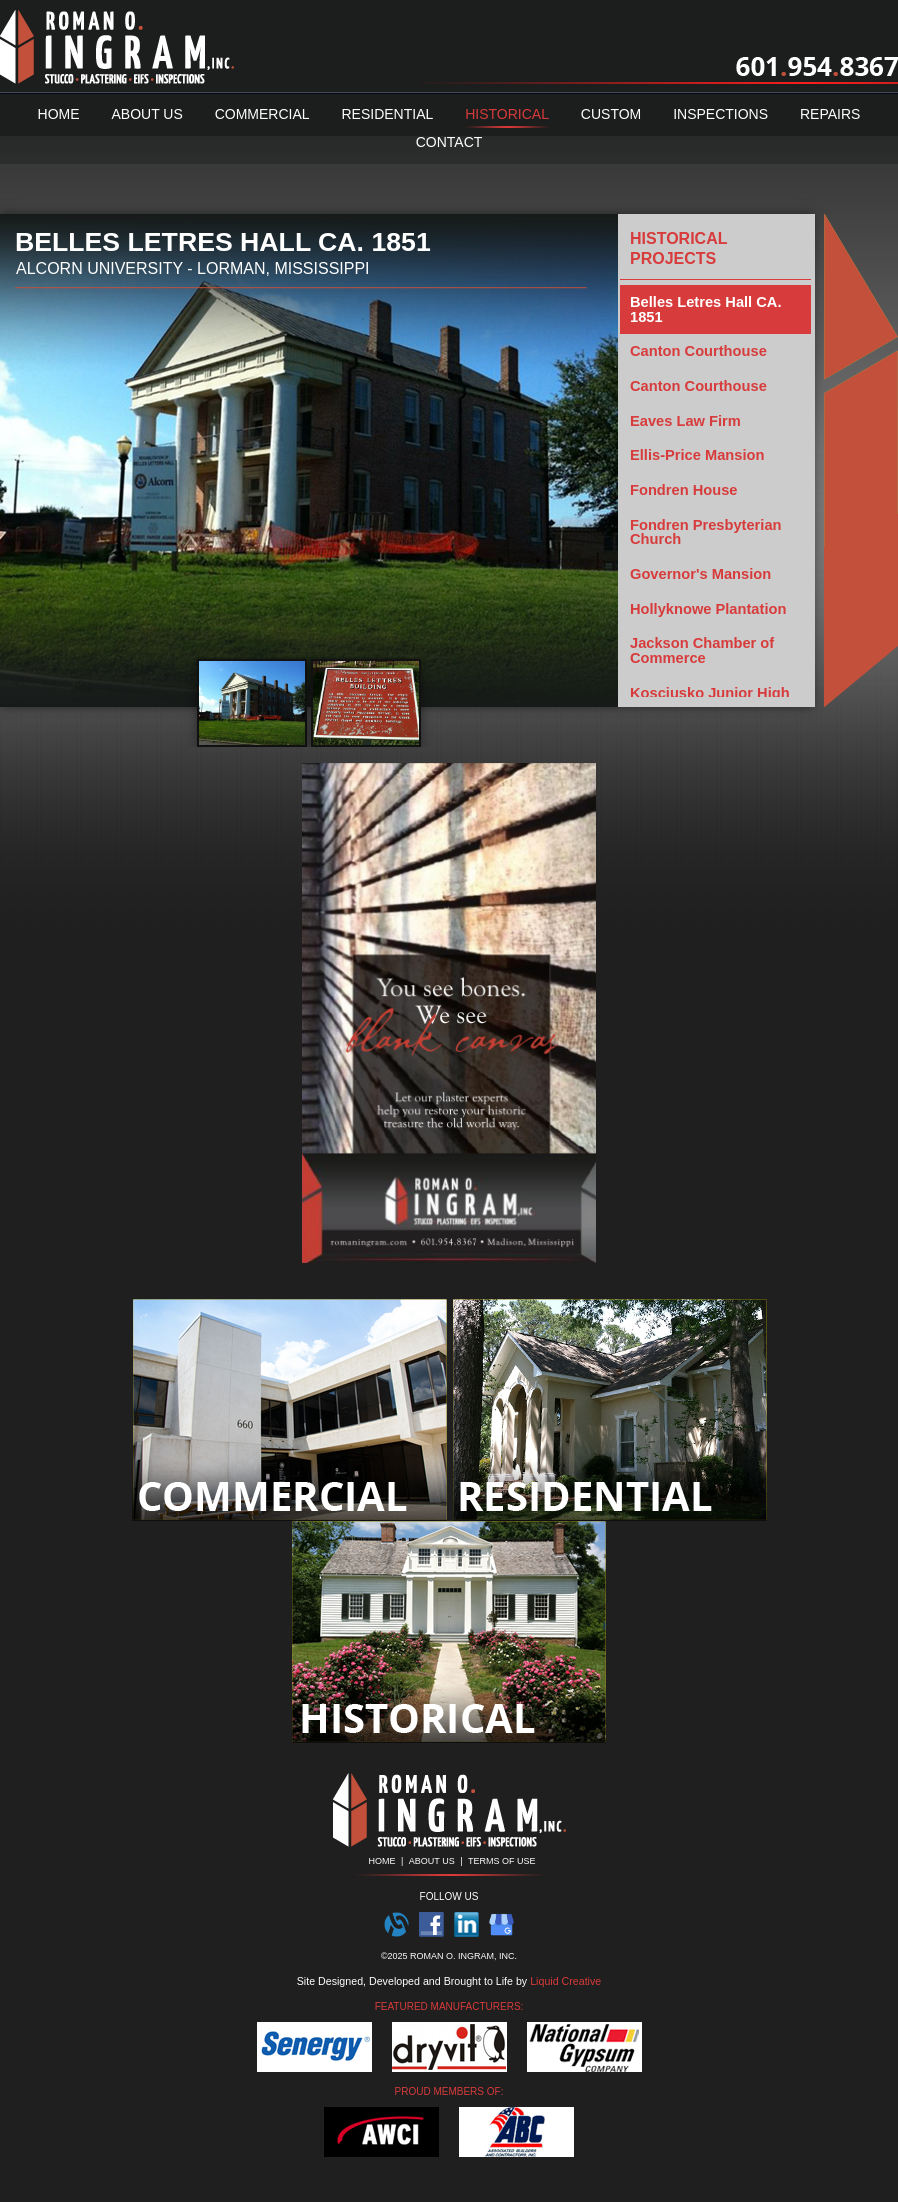  Describe the element at coordinates (59, 114) in the screenshot. I see `Home` at that location.